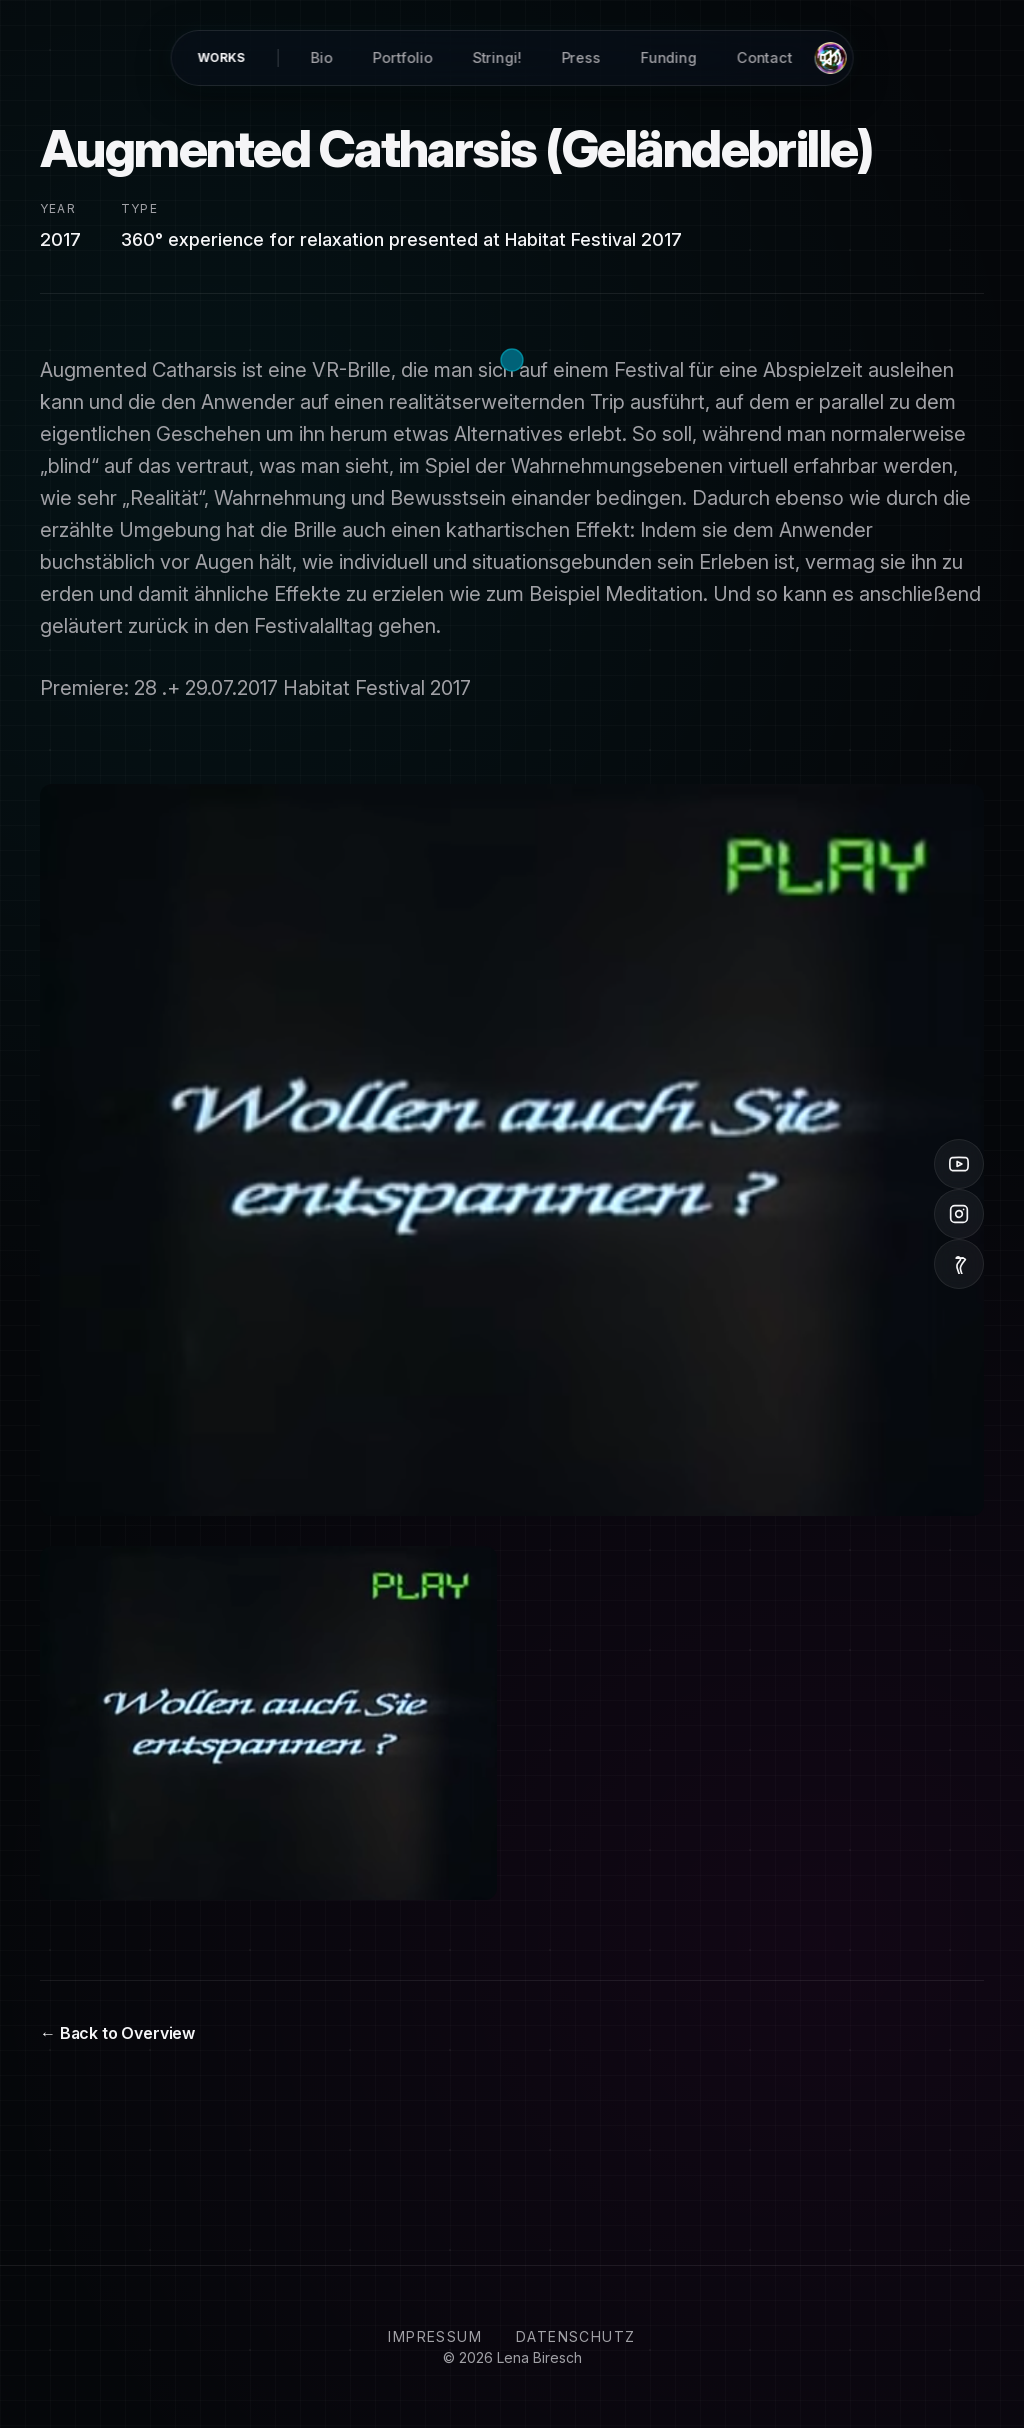  I want to click on Type, so click(139, 208).